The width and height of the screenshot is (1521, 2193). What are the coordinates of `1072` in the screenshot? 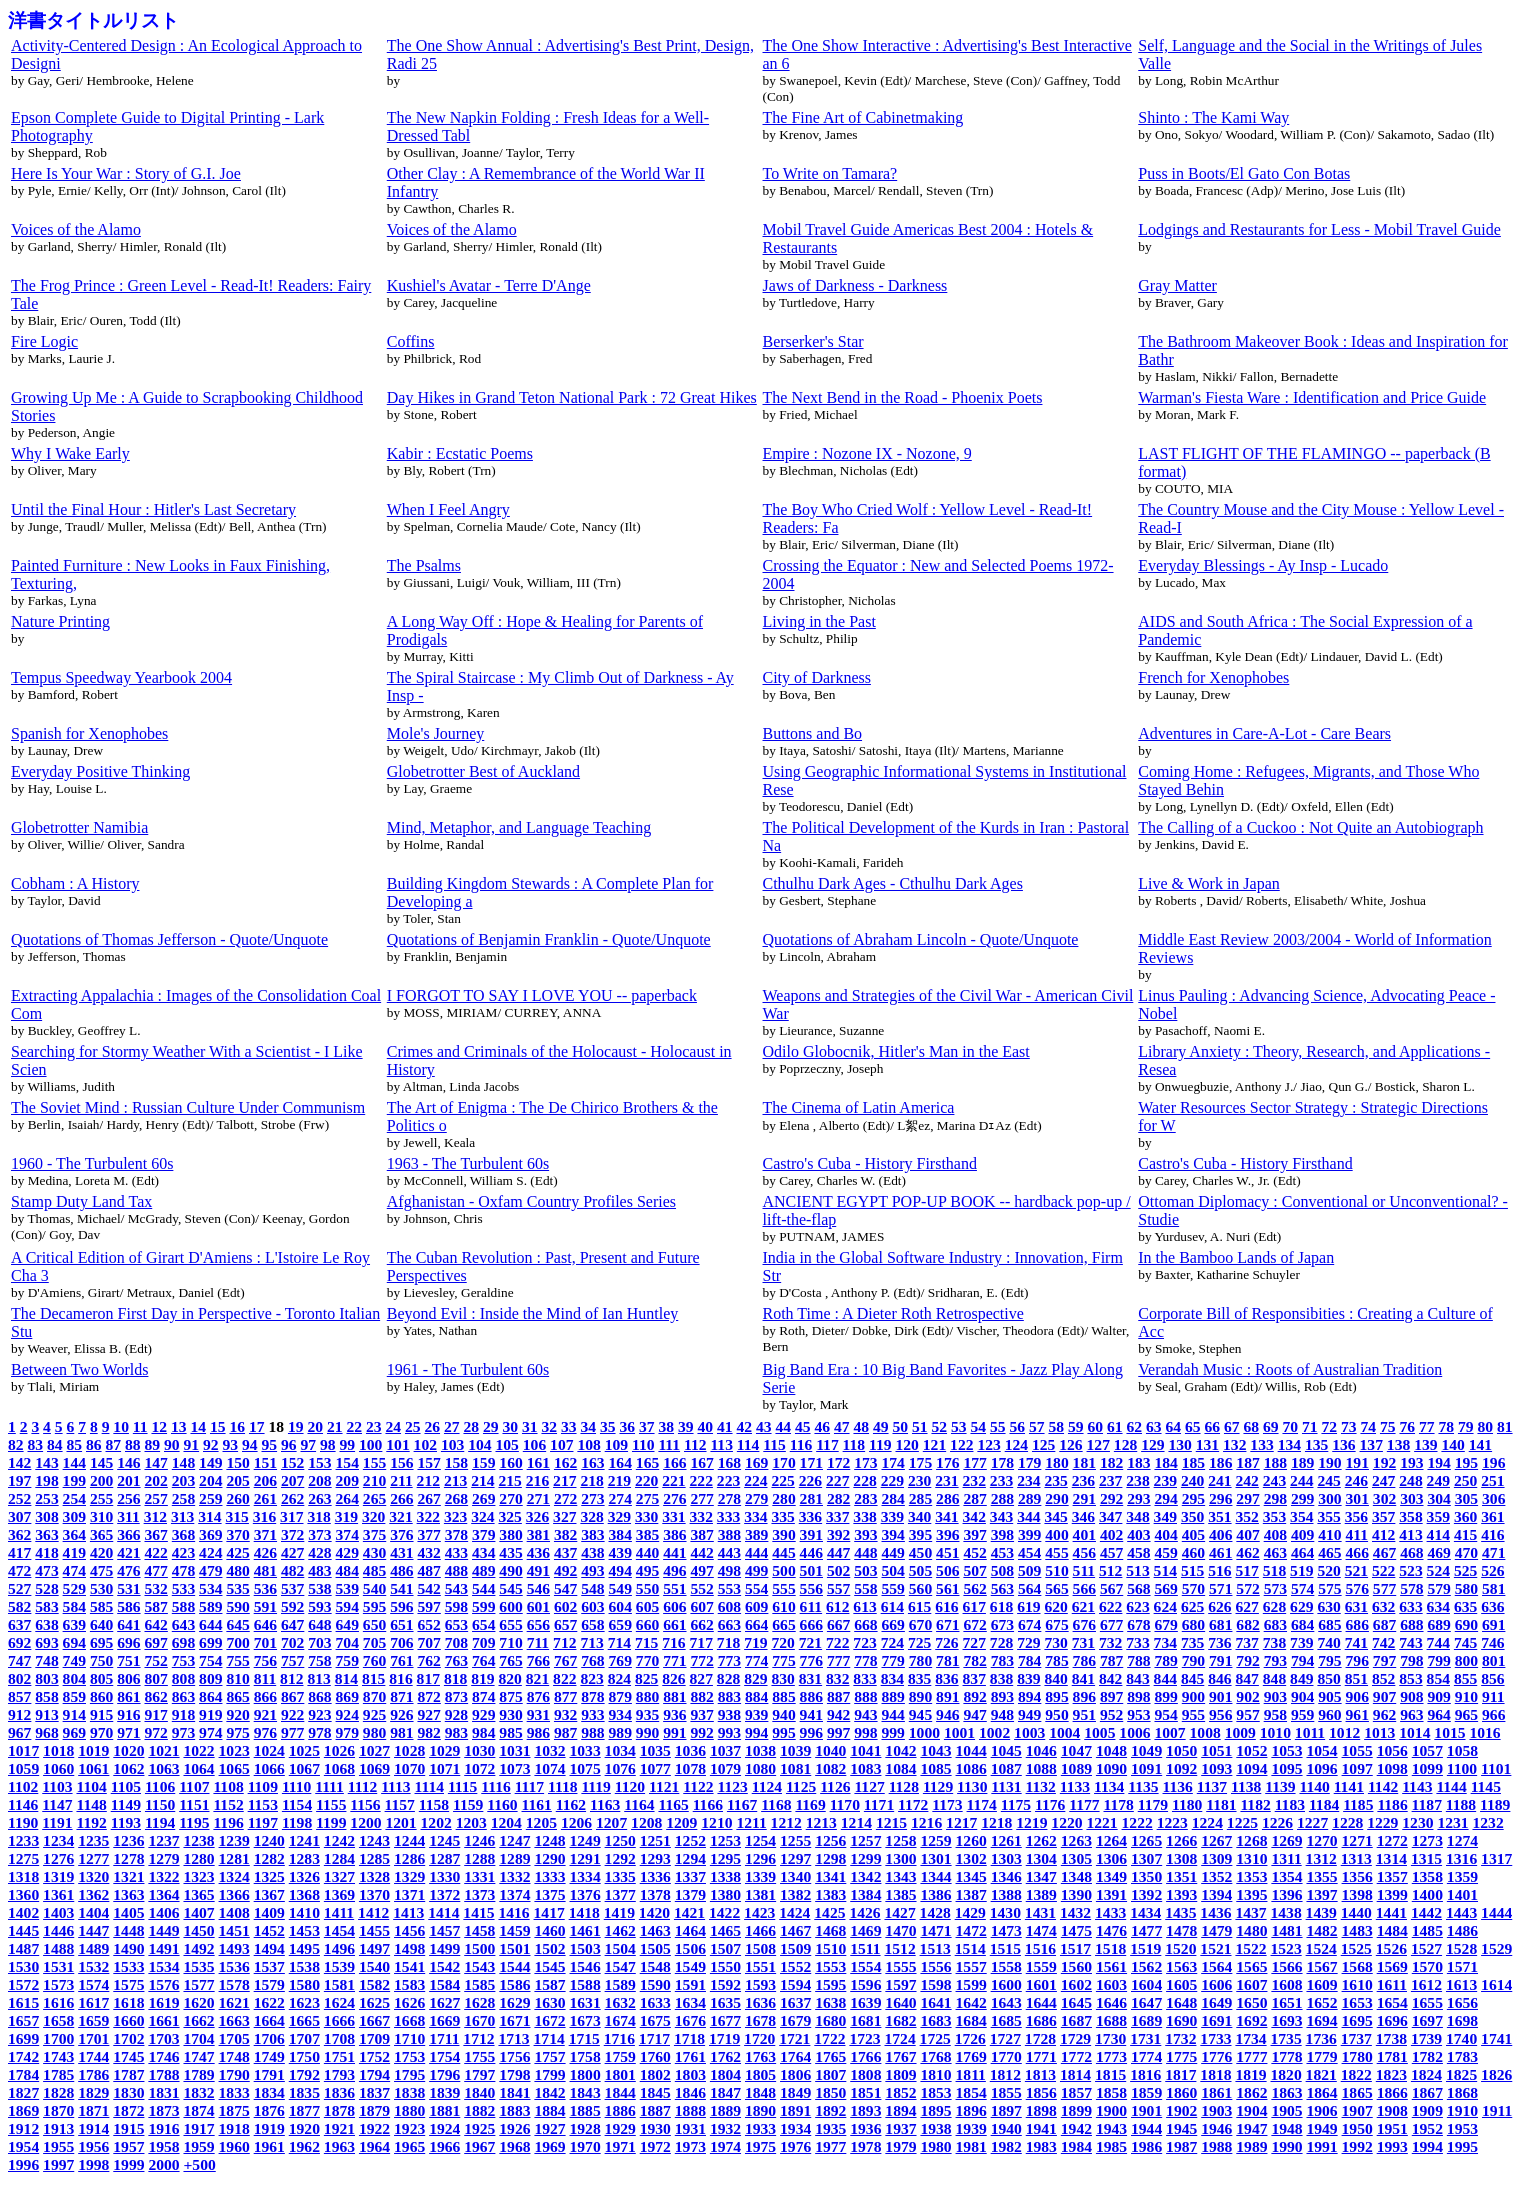 It's located at (479, 1768).